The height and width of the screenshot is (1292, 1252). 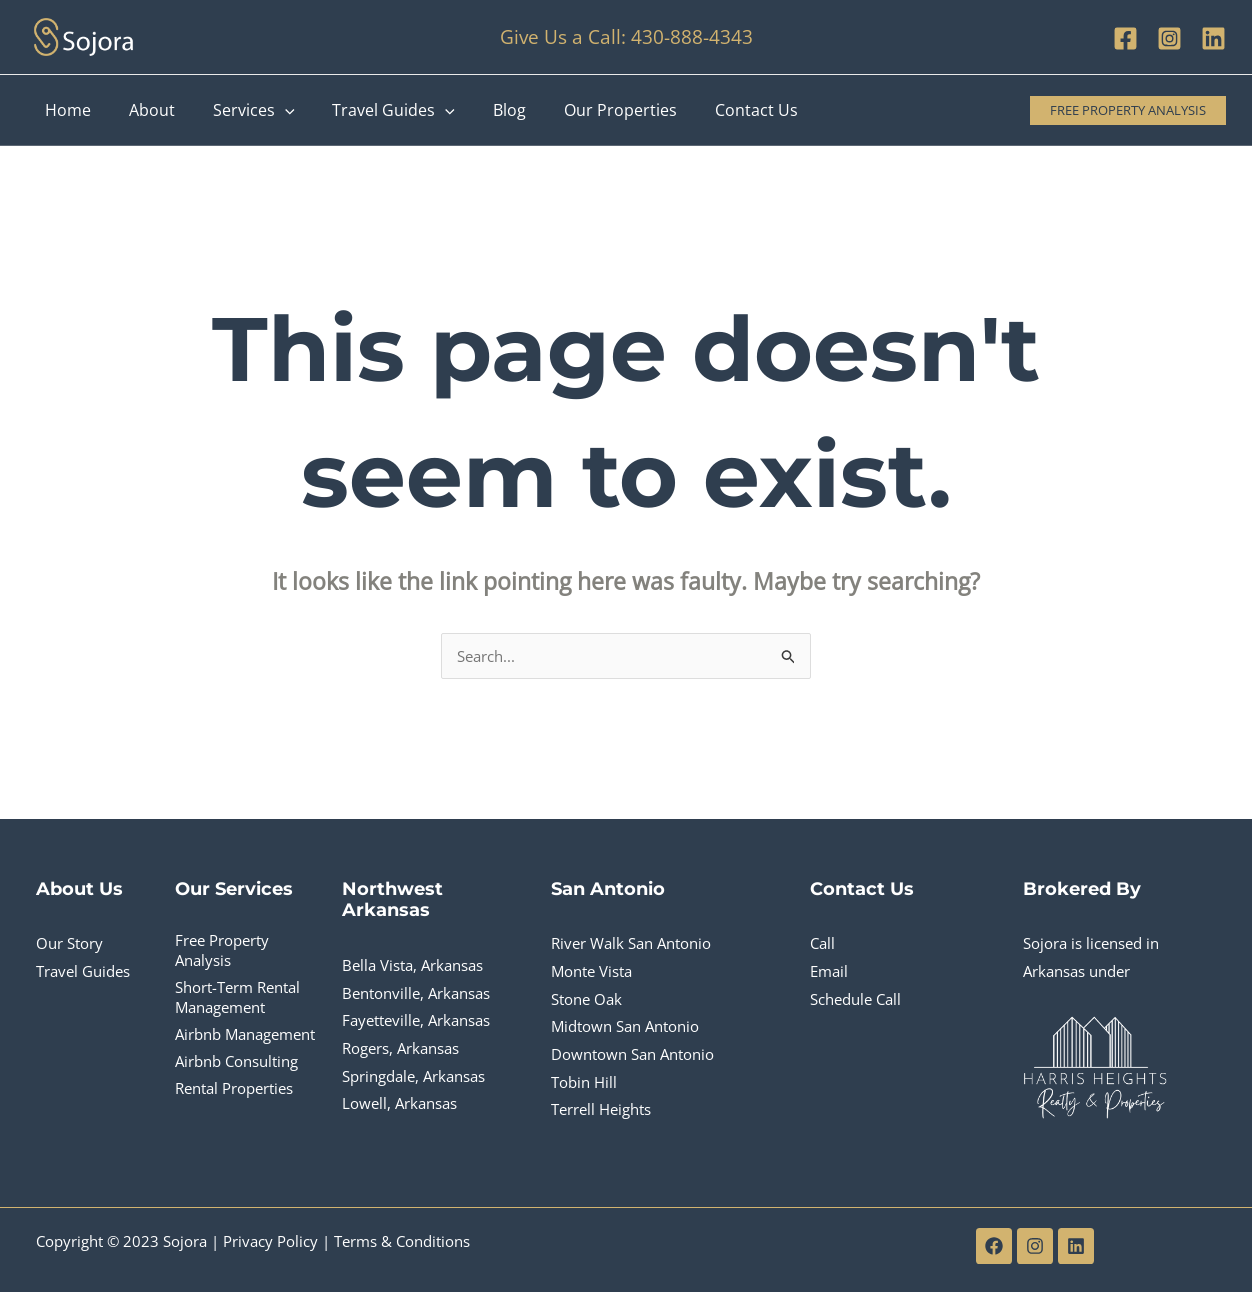 What do you see at coordinates (373, 110) in the screenshot?
I see `Travel Guides` at bounding box center [373, 110].